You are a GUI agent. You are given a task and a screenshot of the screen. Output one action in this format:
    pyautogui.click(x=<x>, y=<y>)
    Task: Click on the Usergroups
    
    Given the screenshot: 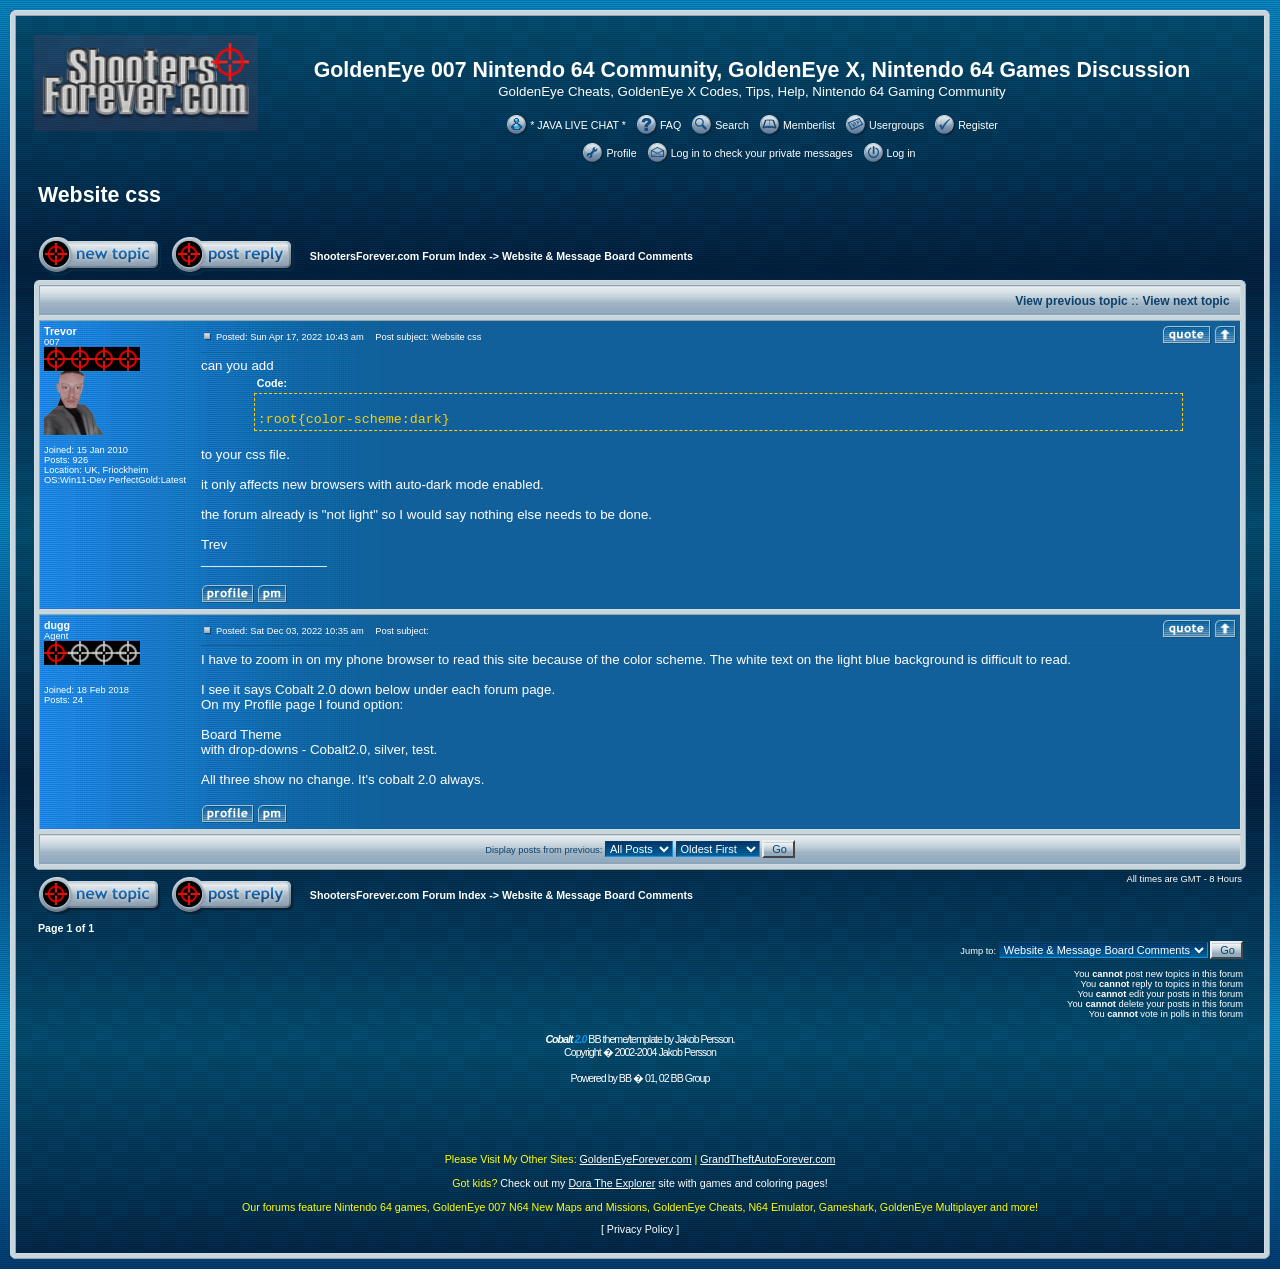 What is the action you would take?
    pyautogui.click(x=896, y=125)
    